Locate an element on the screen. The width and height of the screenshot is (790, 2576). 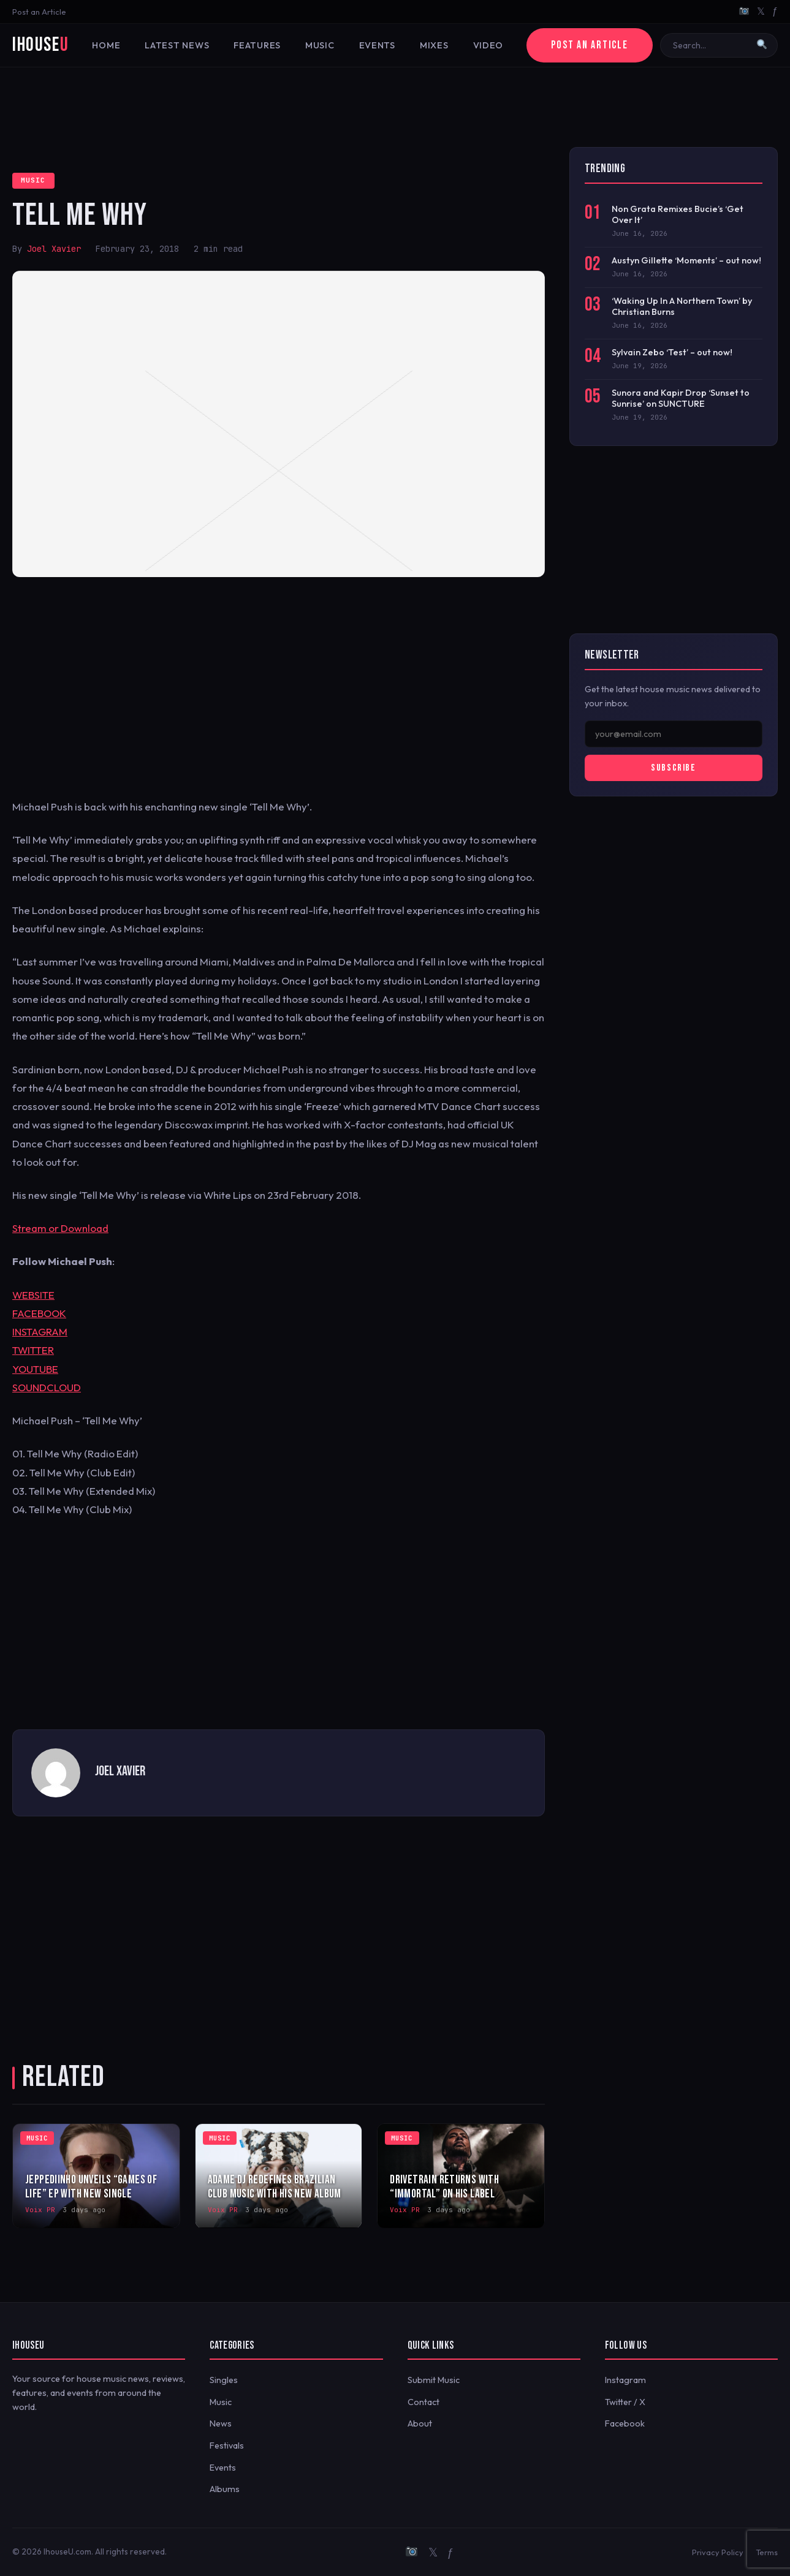
Subscribe is located at coordinates (673, 768).